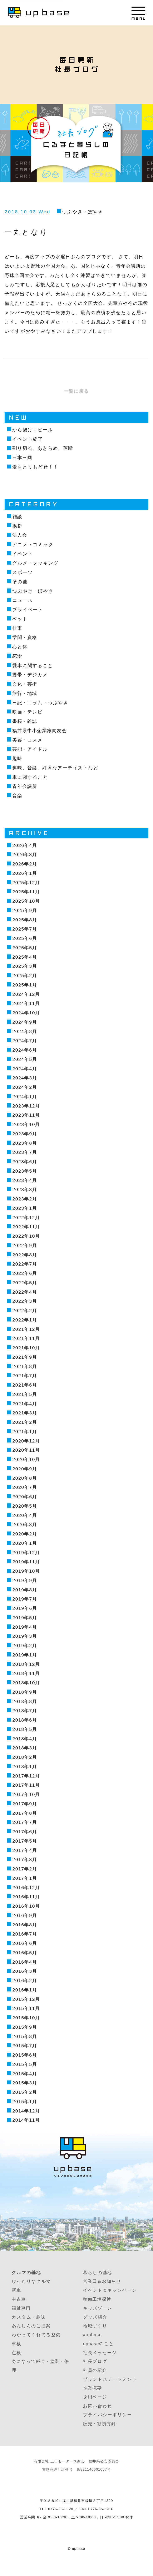 Image resolution: width=153 pixels, height=2576 pixels. What do you see at coordinates (24, 1757) in the screenshot?
I see `2018年2月` at bounding box center [24, 1757].